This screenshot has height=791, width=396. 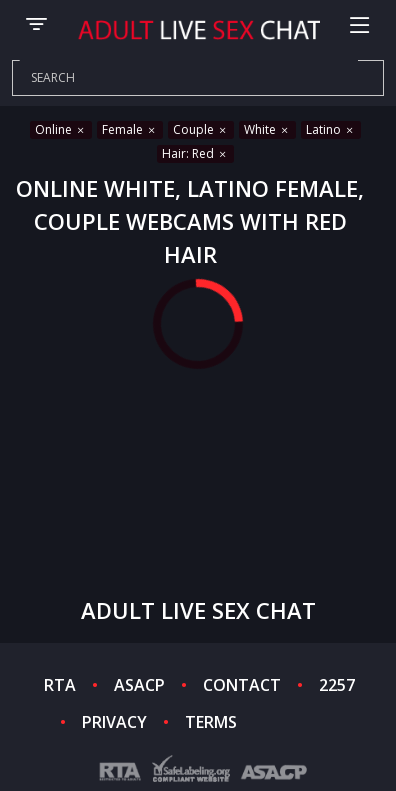 What do you see at coordinates (61, 129) in the screenshot?
I see `Online` at bounding box center [61, 129].